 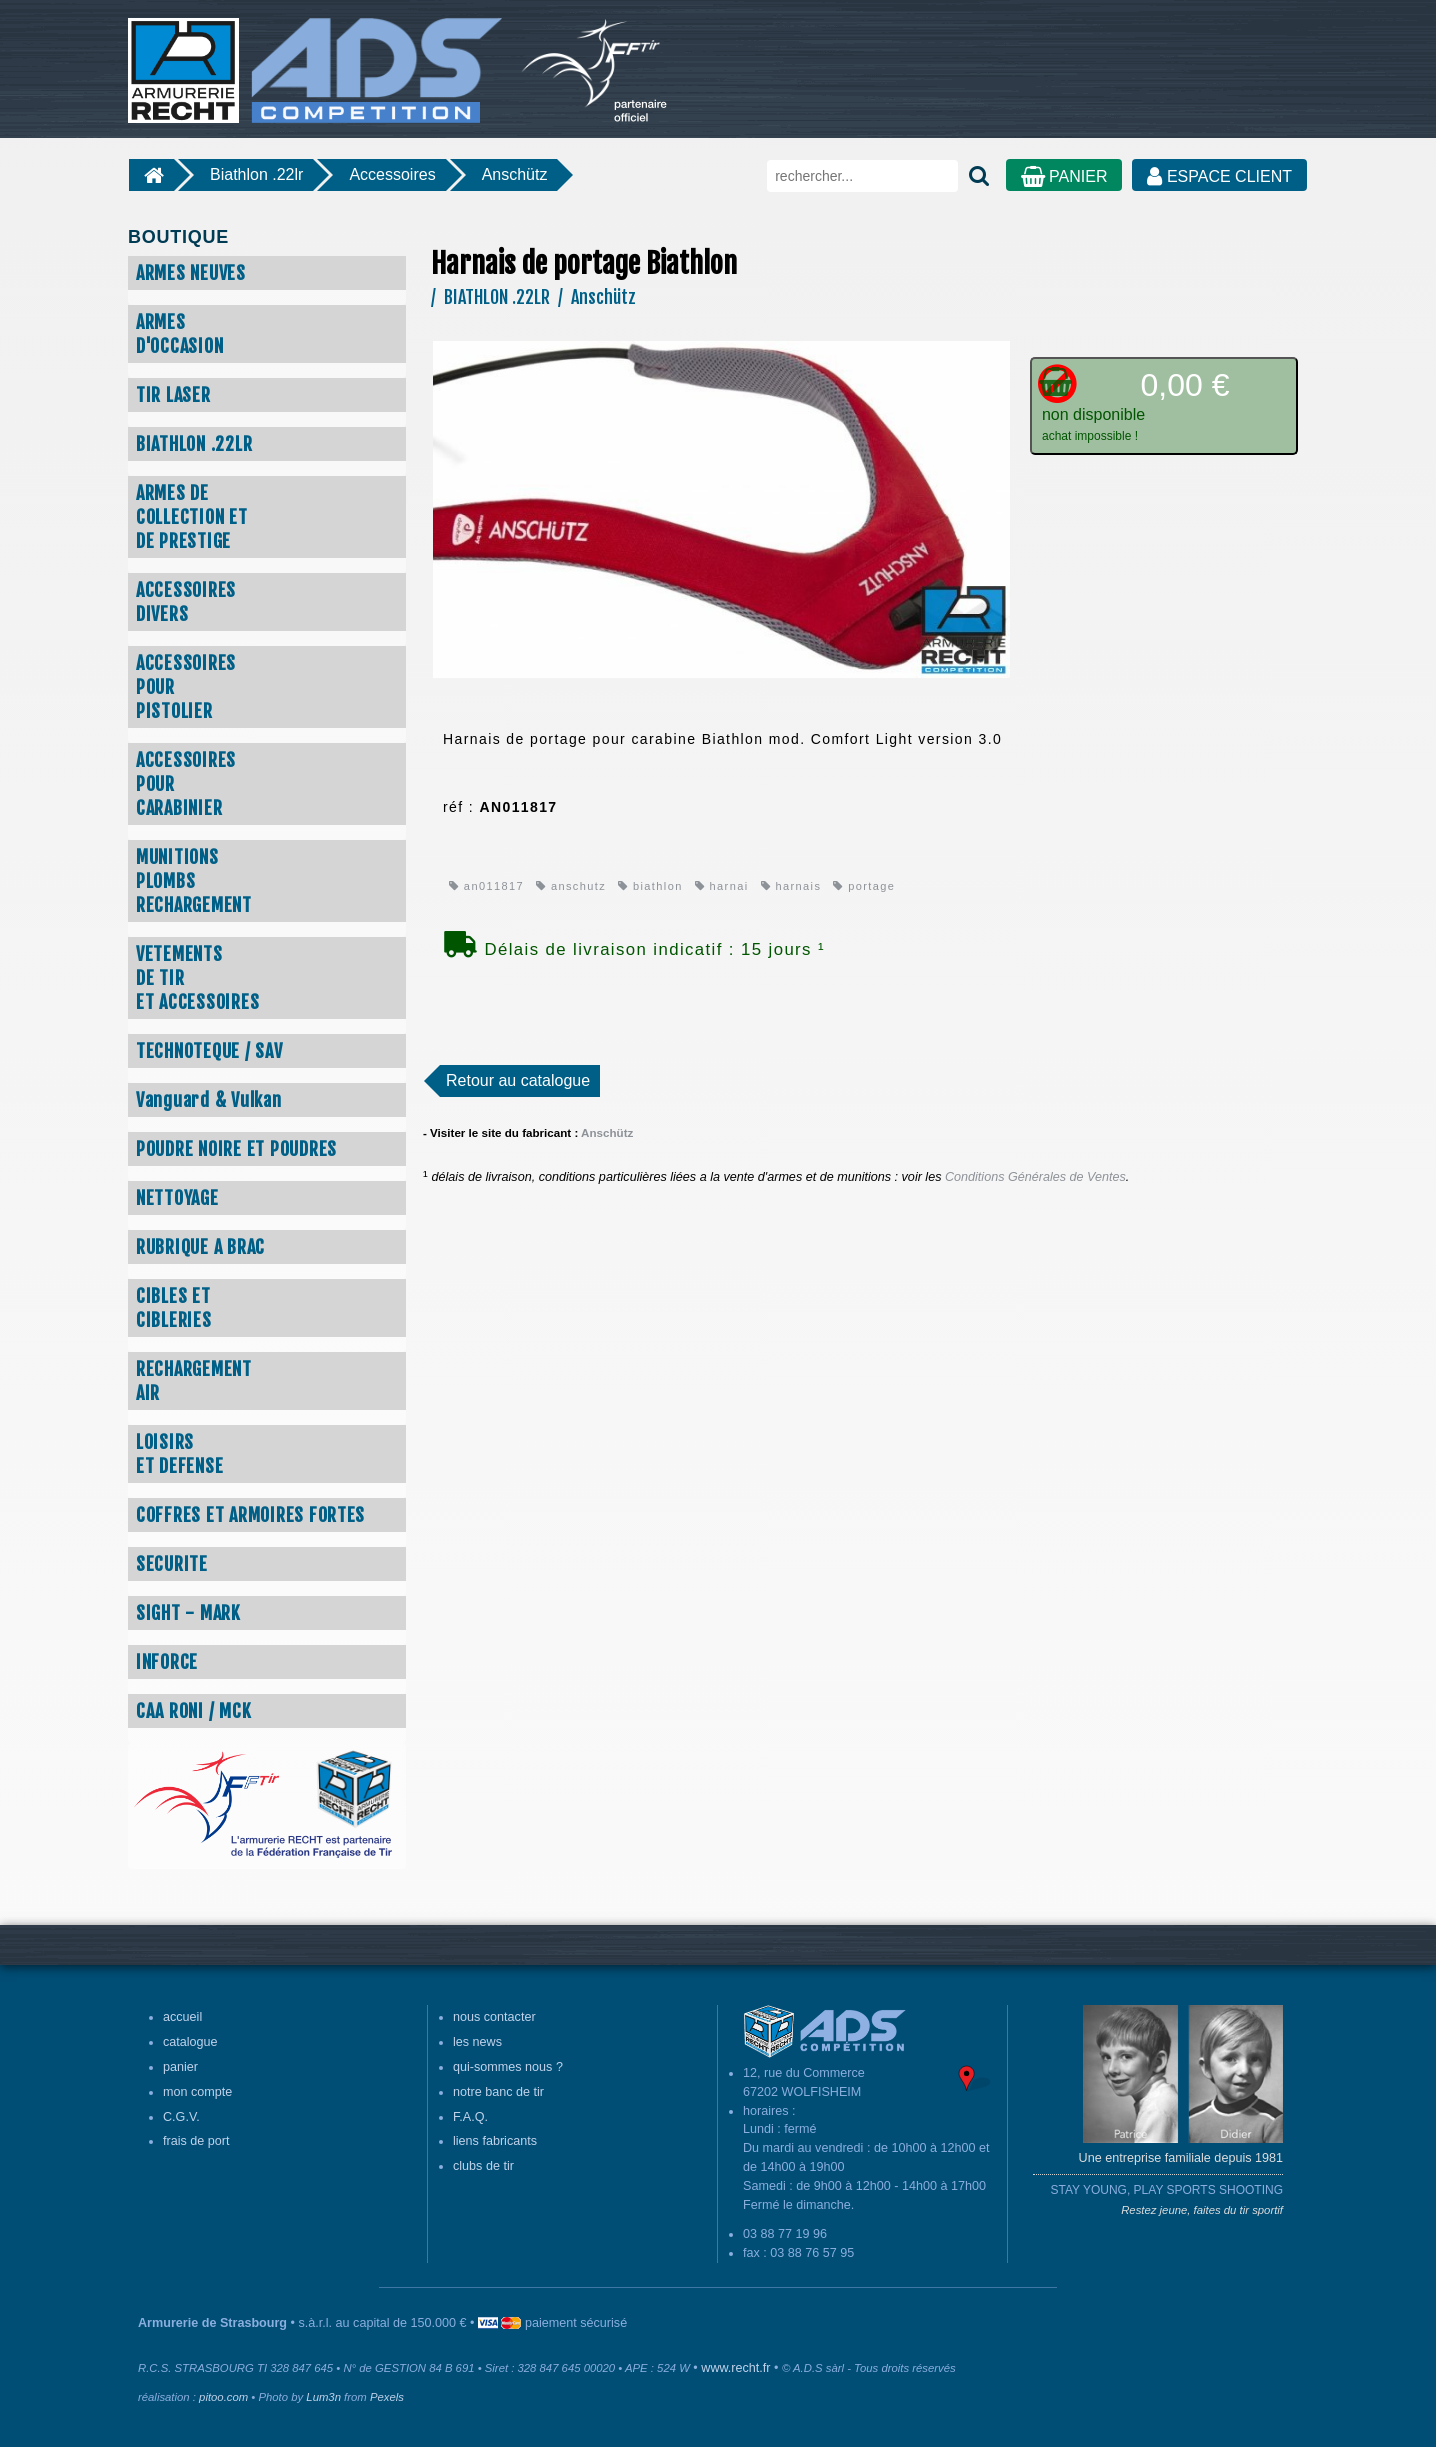 What do you see at coordinates (256, 174) in the screenshot?
I see `Biathlon .22lr` at bounding box center [256, 174].